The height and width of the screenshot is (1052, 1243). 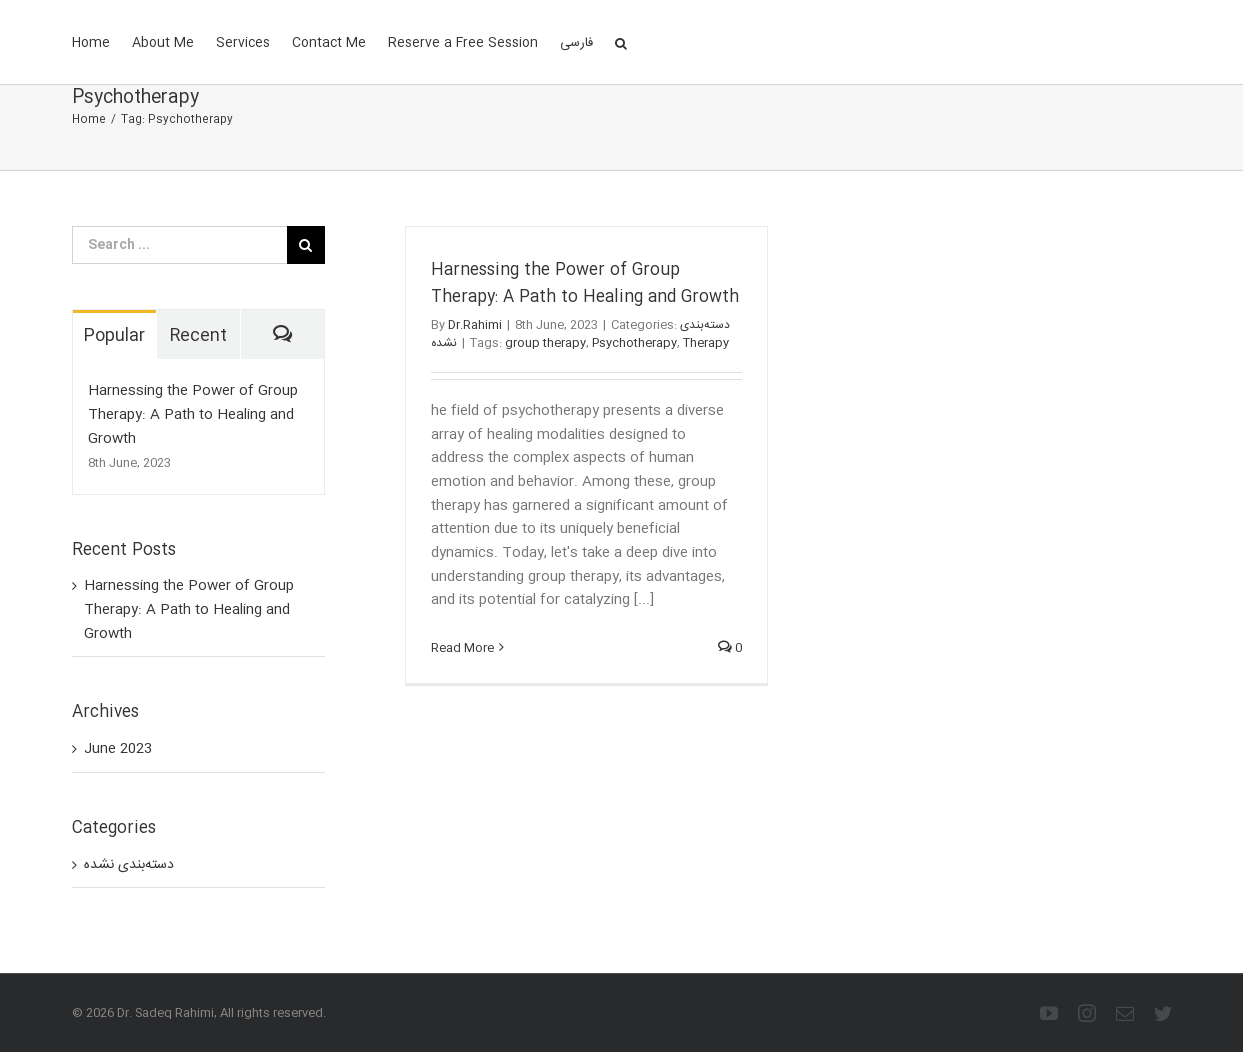 I want to click on group therapy, so click(x=545, y=343).